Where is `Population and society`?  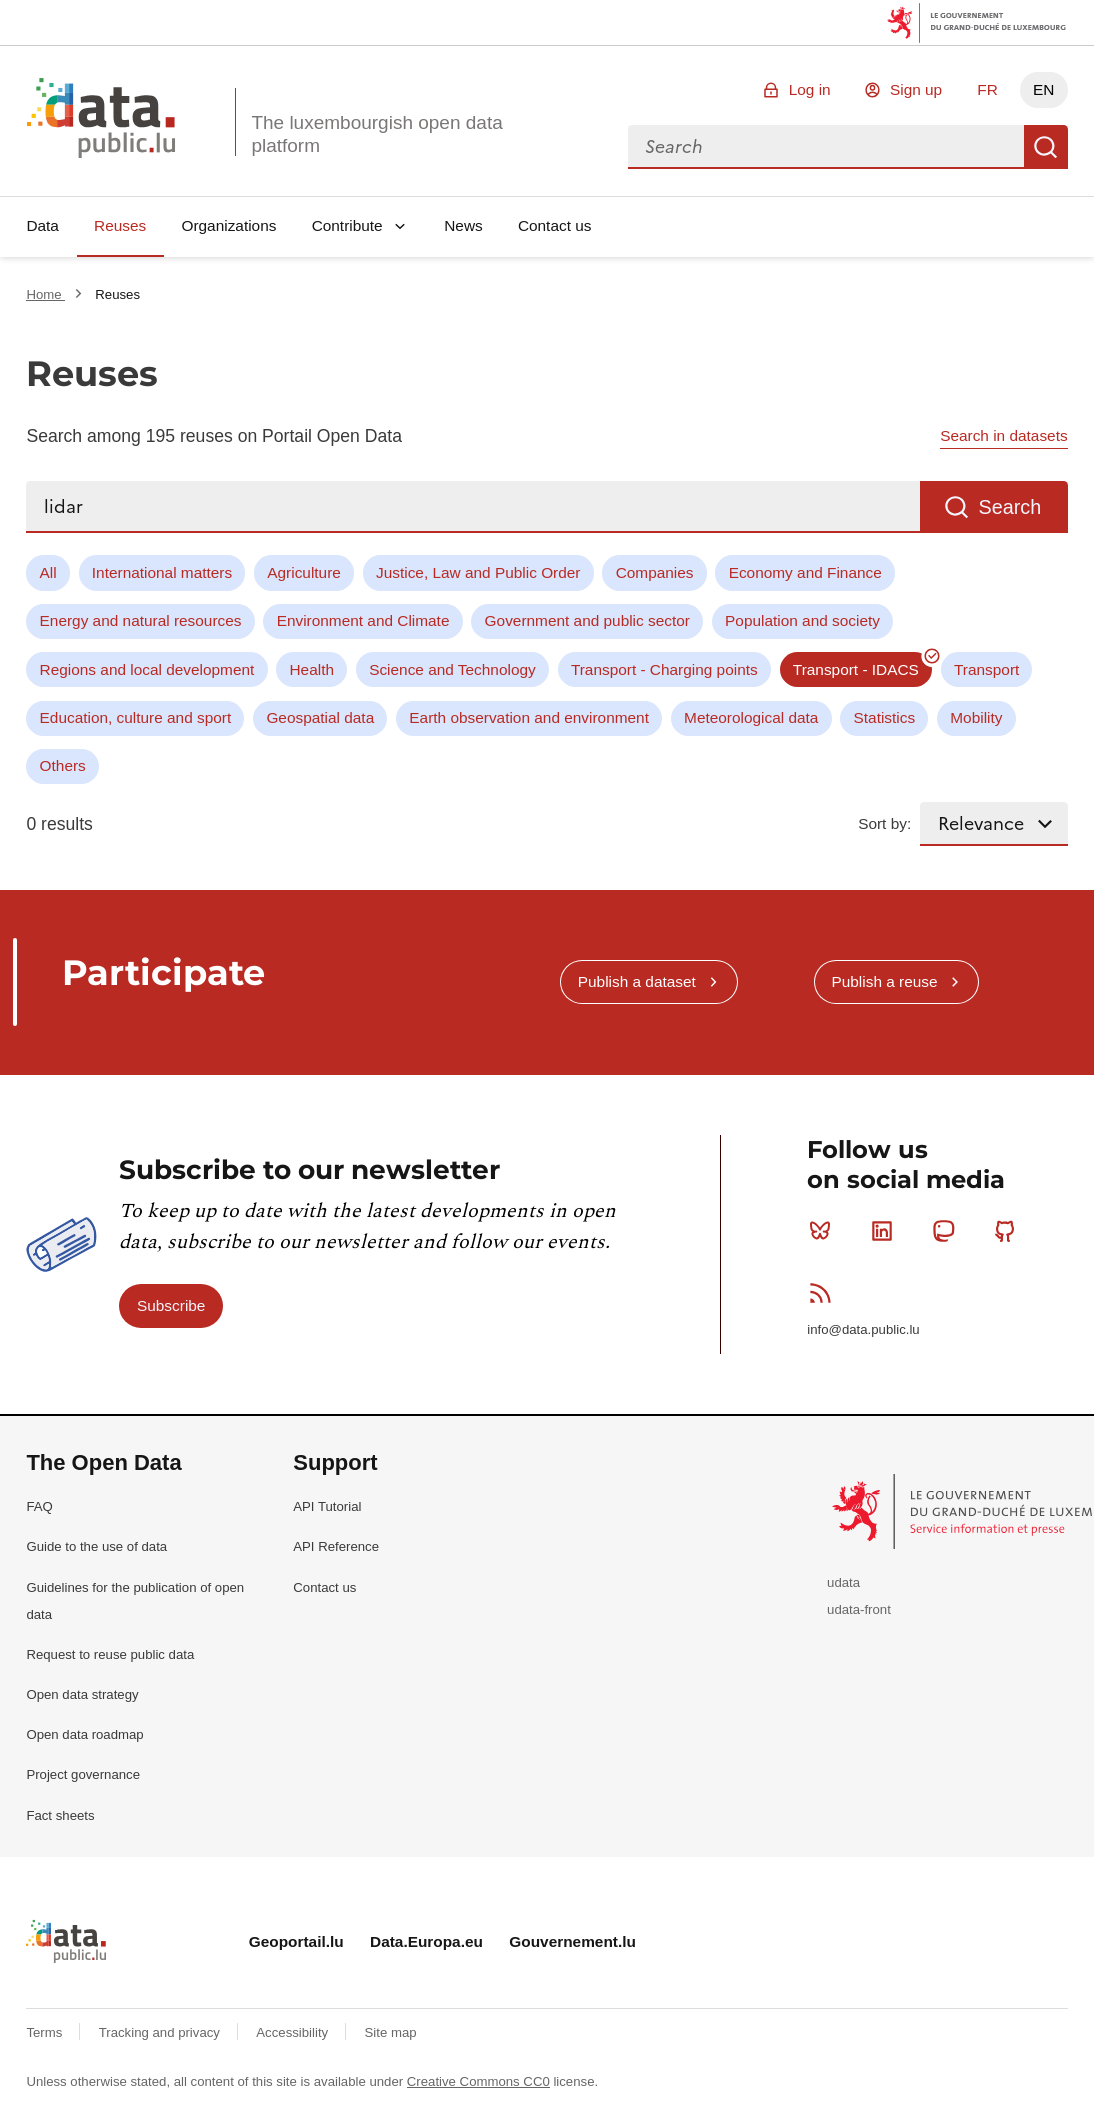 Population and society is located at coordinates (802, 620).